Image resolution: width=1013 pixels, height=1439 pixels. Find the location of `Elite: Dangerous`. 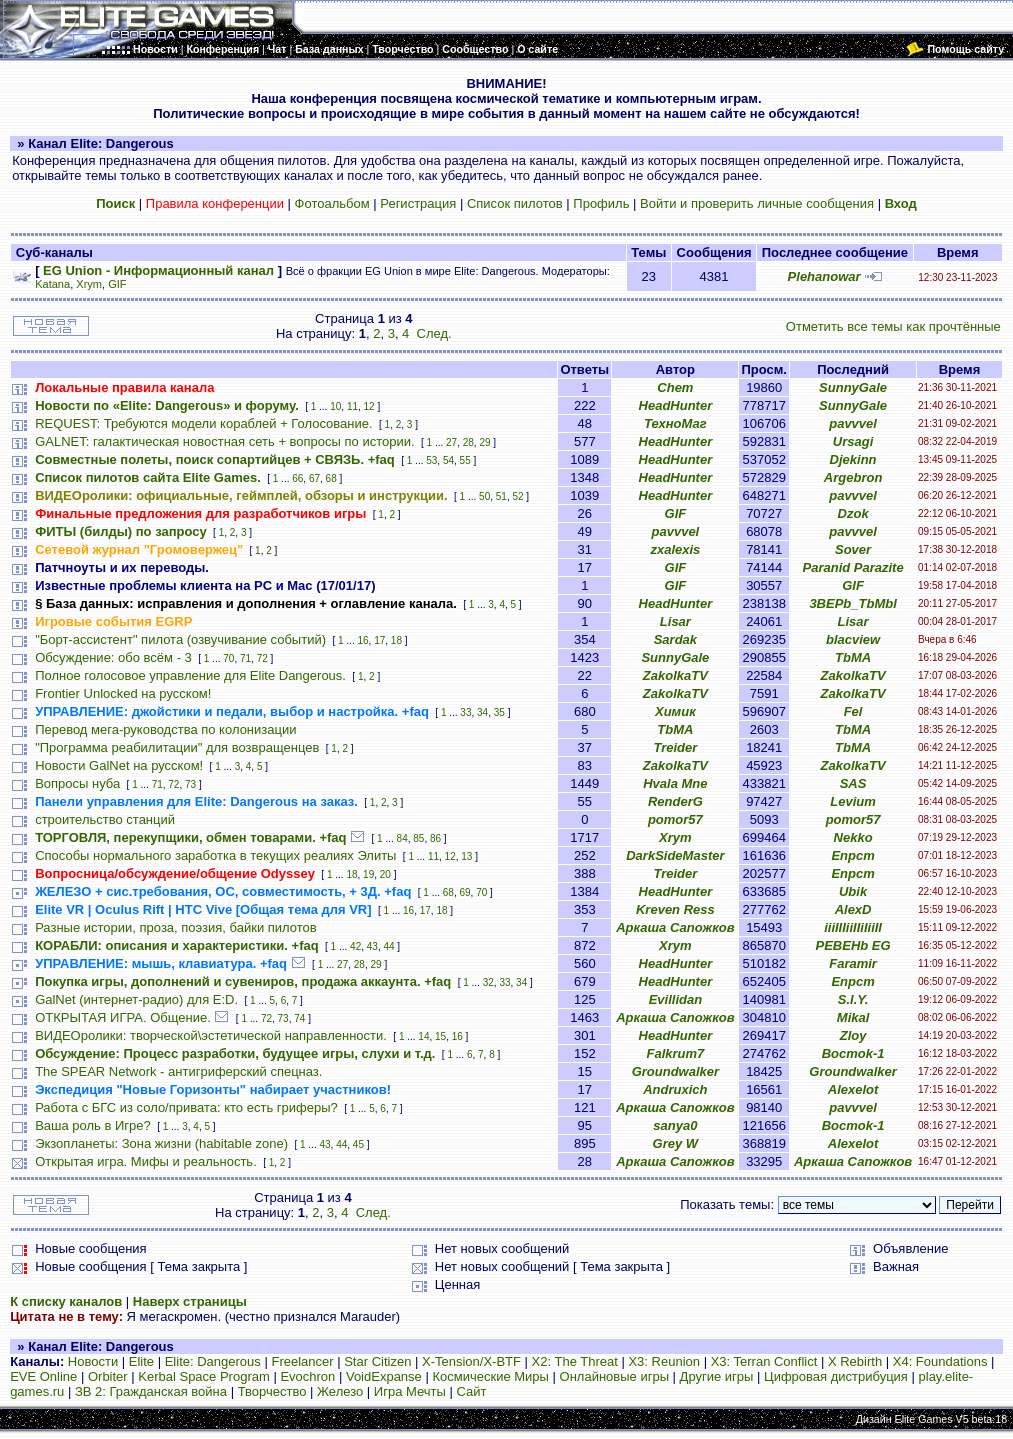

Elite: Dangerous is located at coordinates (213, 1361).